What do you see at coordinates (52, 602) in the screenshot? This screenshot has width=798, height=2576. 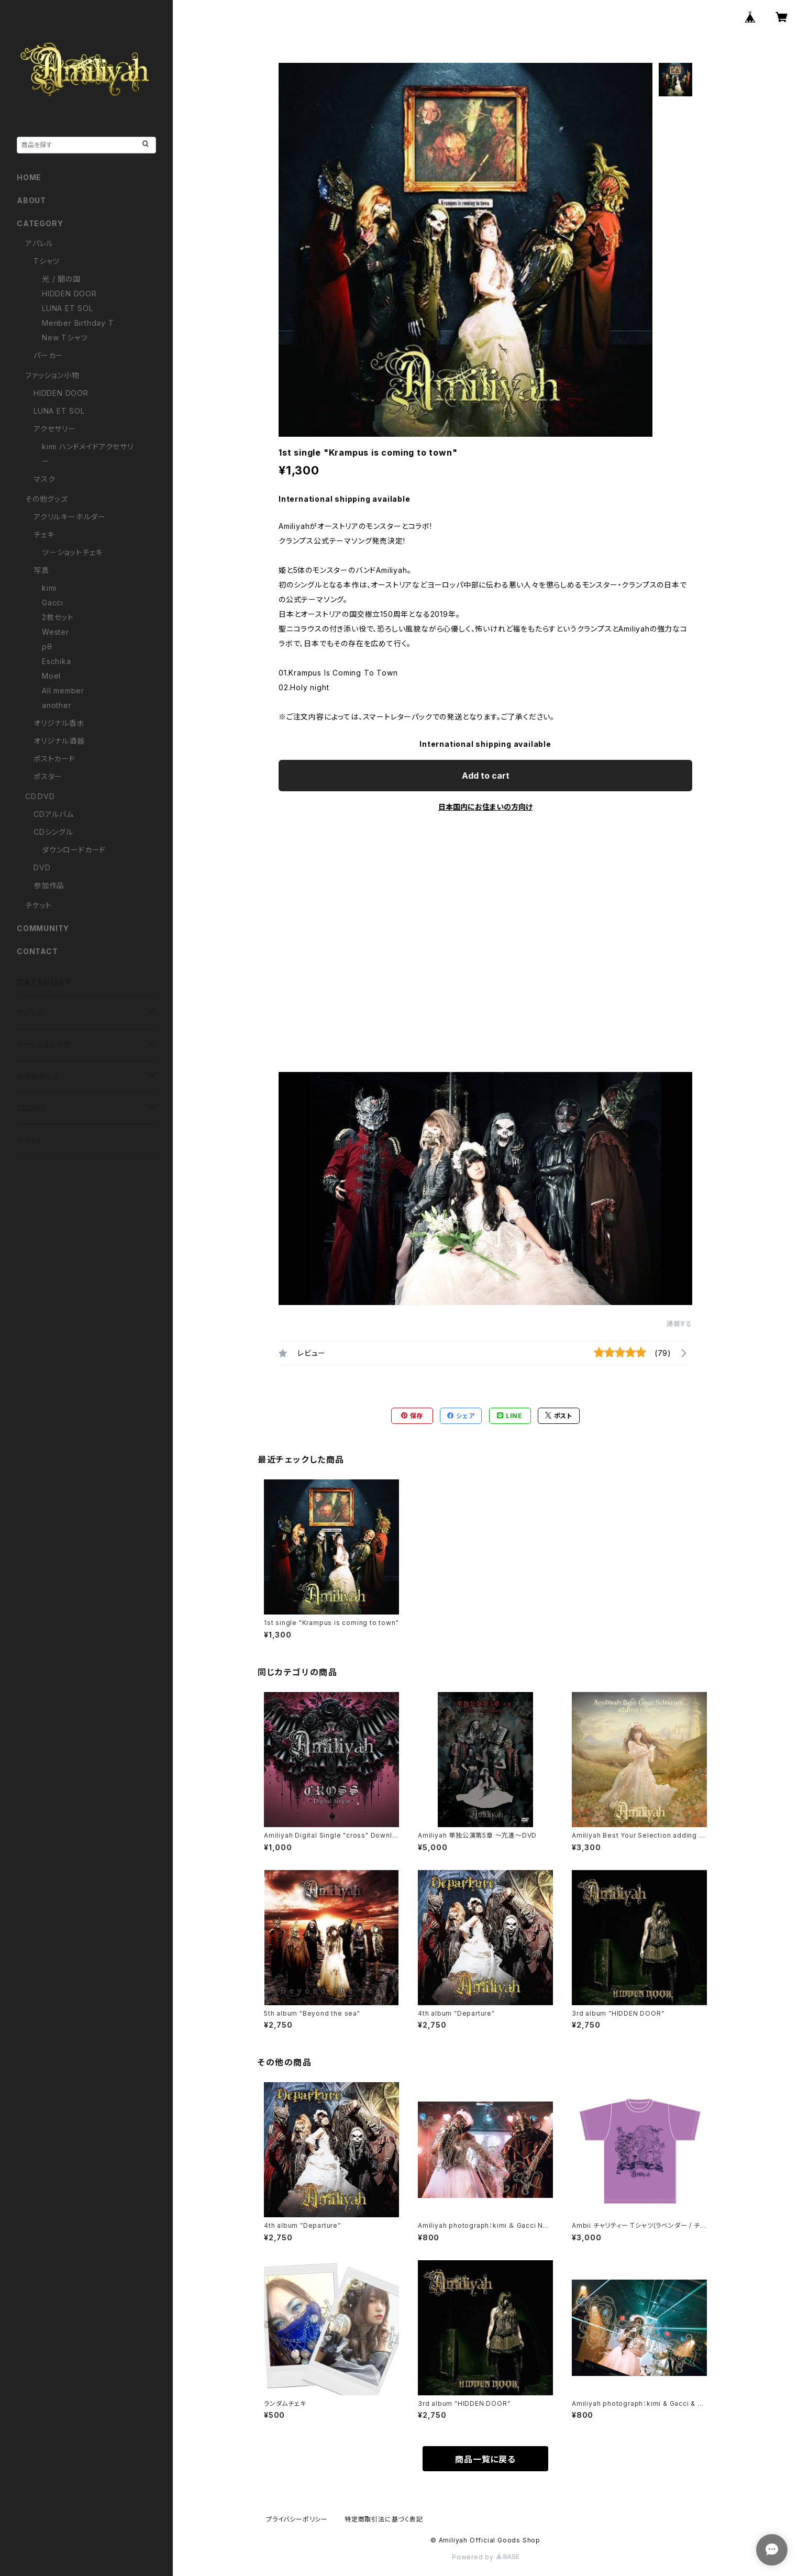 I see `Gacci` at bounding box center [52, 602].